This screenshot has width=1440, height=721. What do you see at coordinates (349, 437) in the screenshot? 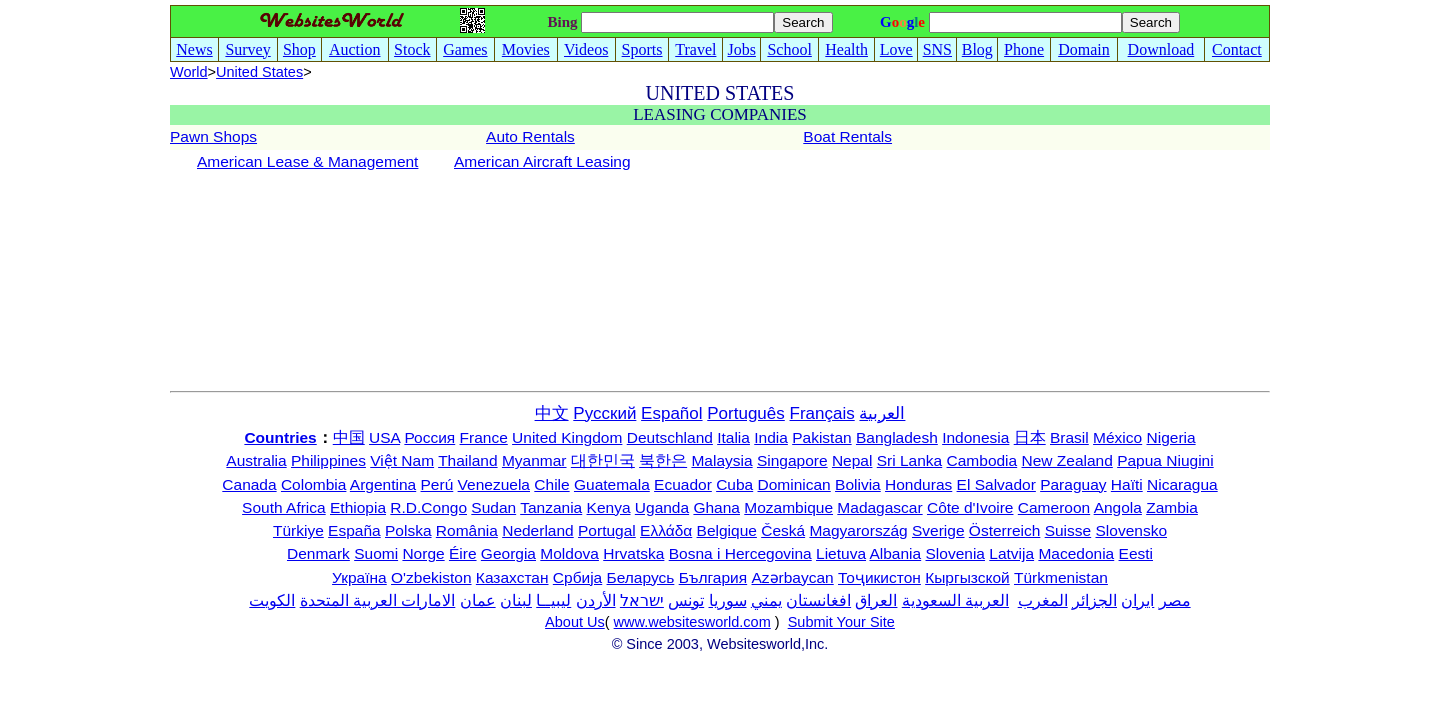
I see `中国` at bounding box center [349, 437].